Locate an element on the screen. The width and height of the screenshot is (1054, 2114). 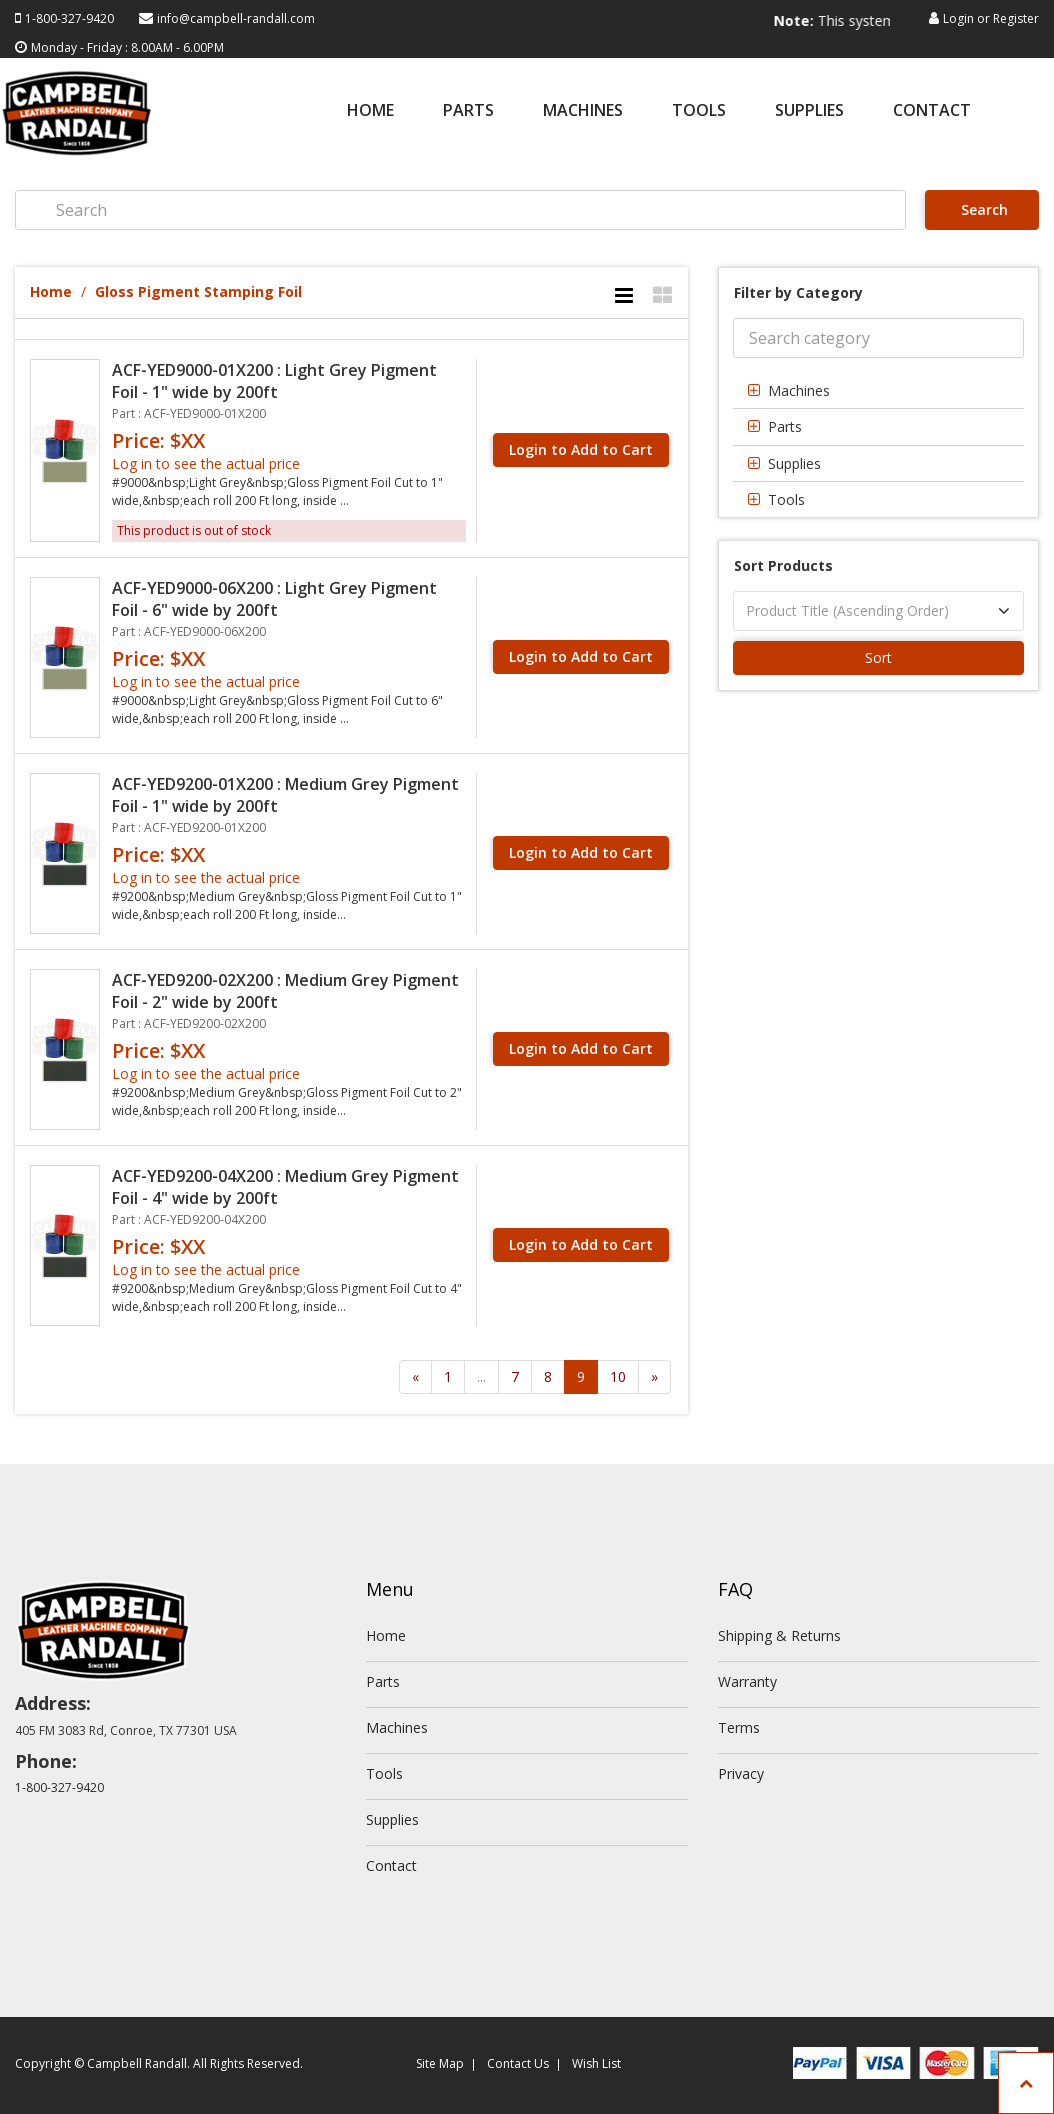
Search is located at coordinates (982, 209).